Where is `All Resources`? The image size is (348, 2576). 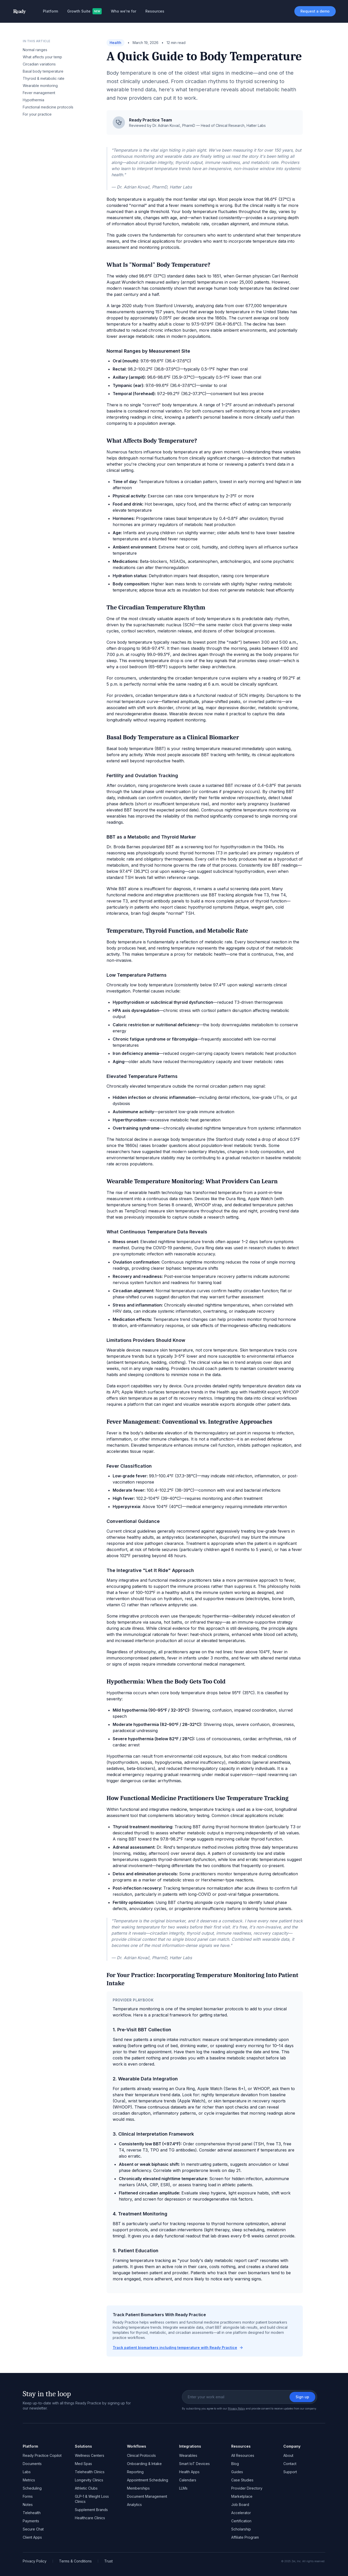
All Resources is located at coordinates (242, 2455).